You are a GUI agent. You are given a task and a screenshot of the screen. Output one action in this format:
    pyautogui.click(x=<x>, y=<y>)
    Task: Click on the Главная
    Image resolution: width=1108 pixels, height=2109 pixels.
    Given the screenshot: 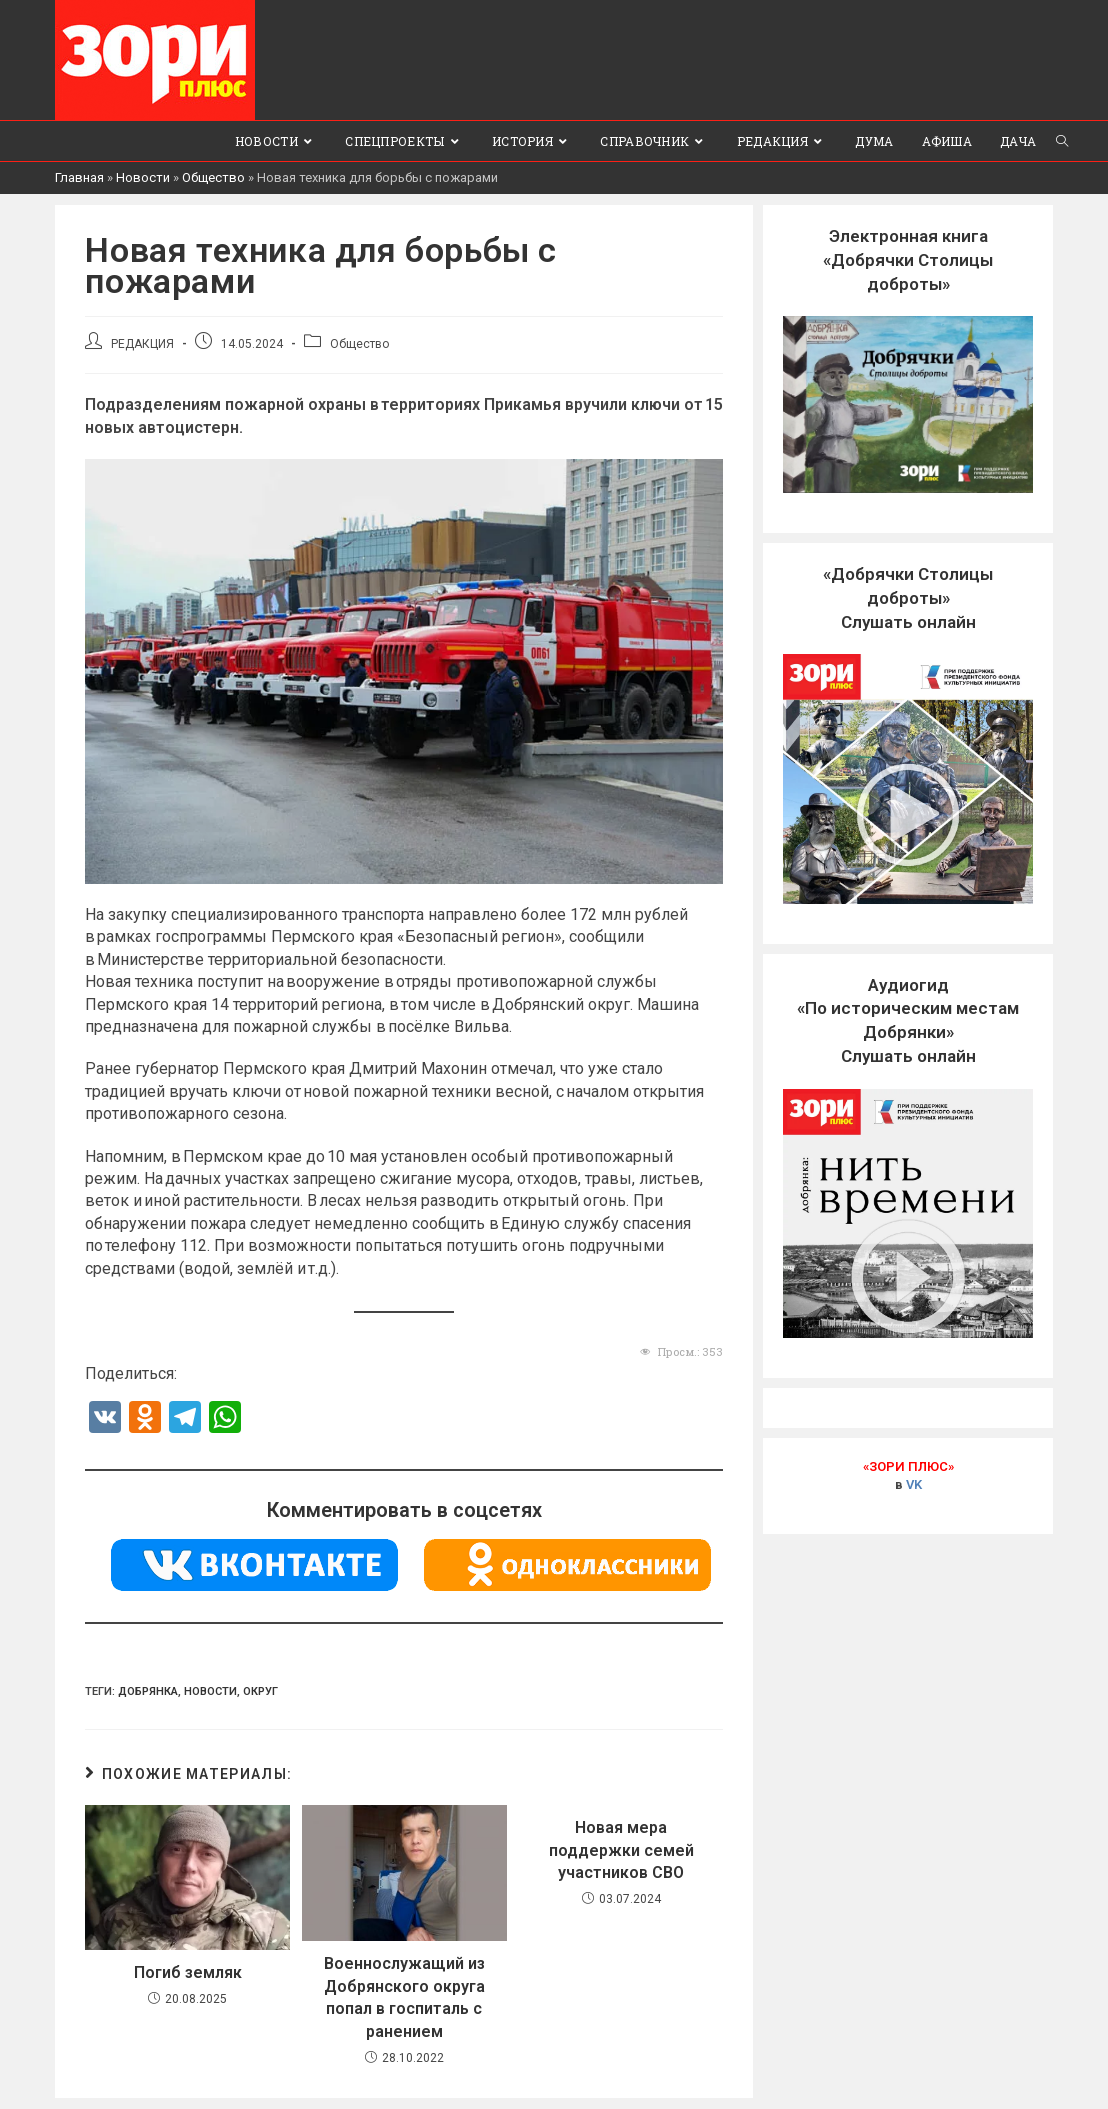 What is the action you would take?
    pyautogui.click(x=79, y=177)
    